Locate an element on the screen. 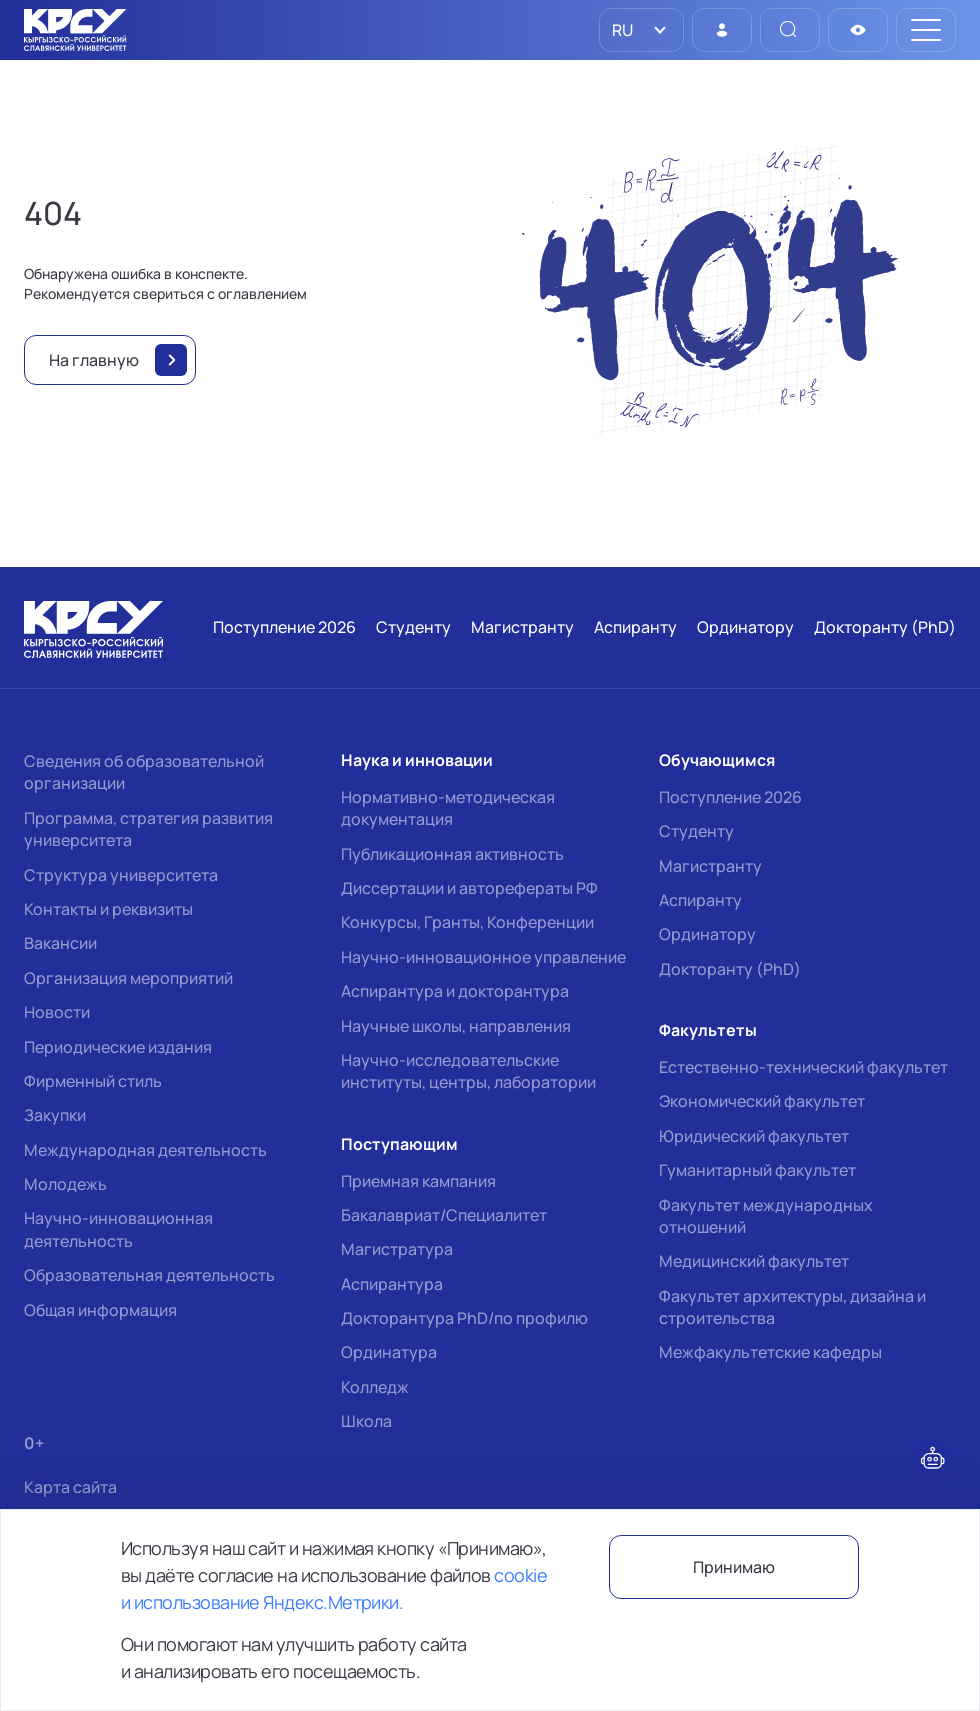  Контакты и реквизиты is located at coordinates (108, 909).